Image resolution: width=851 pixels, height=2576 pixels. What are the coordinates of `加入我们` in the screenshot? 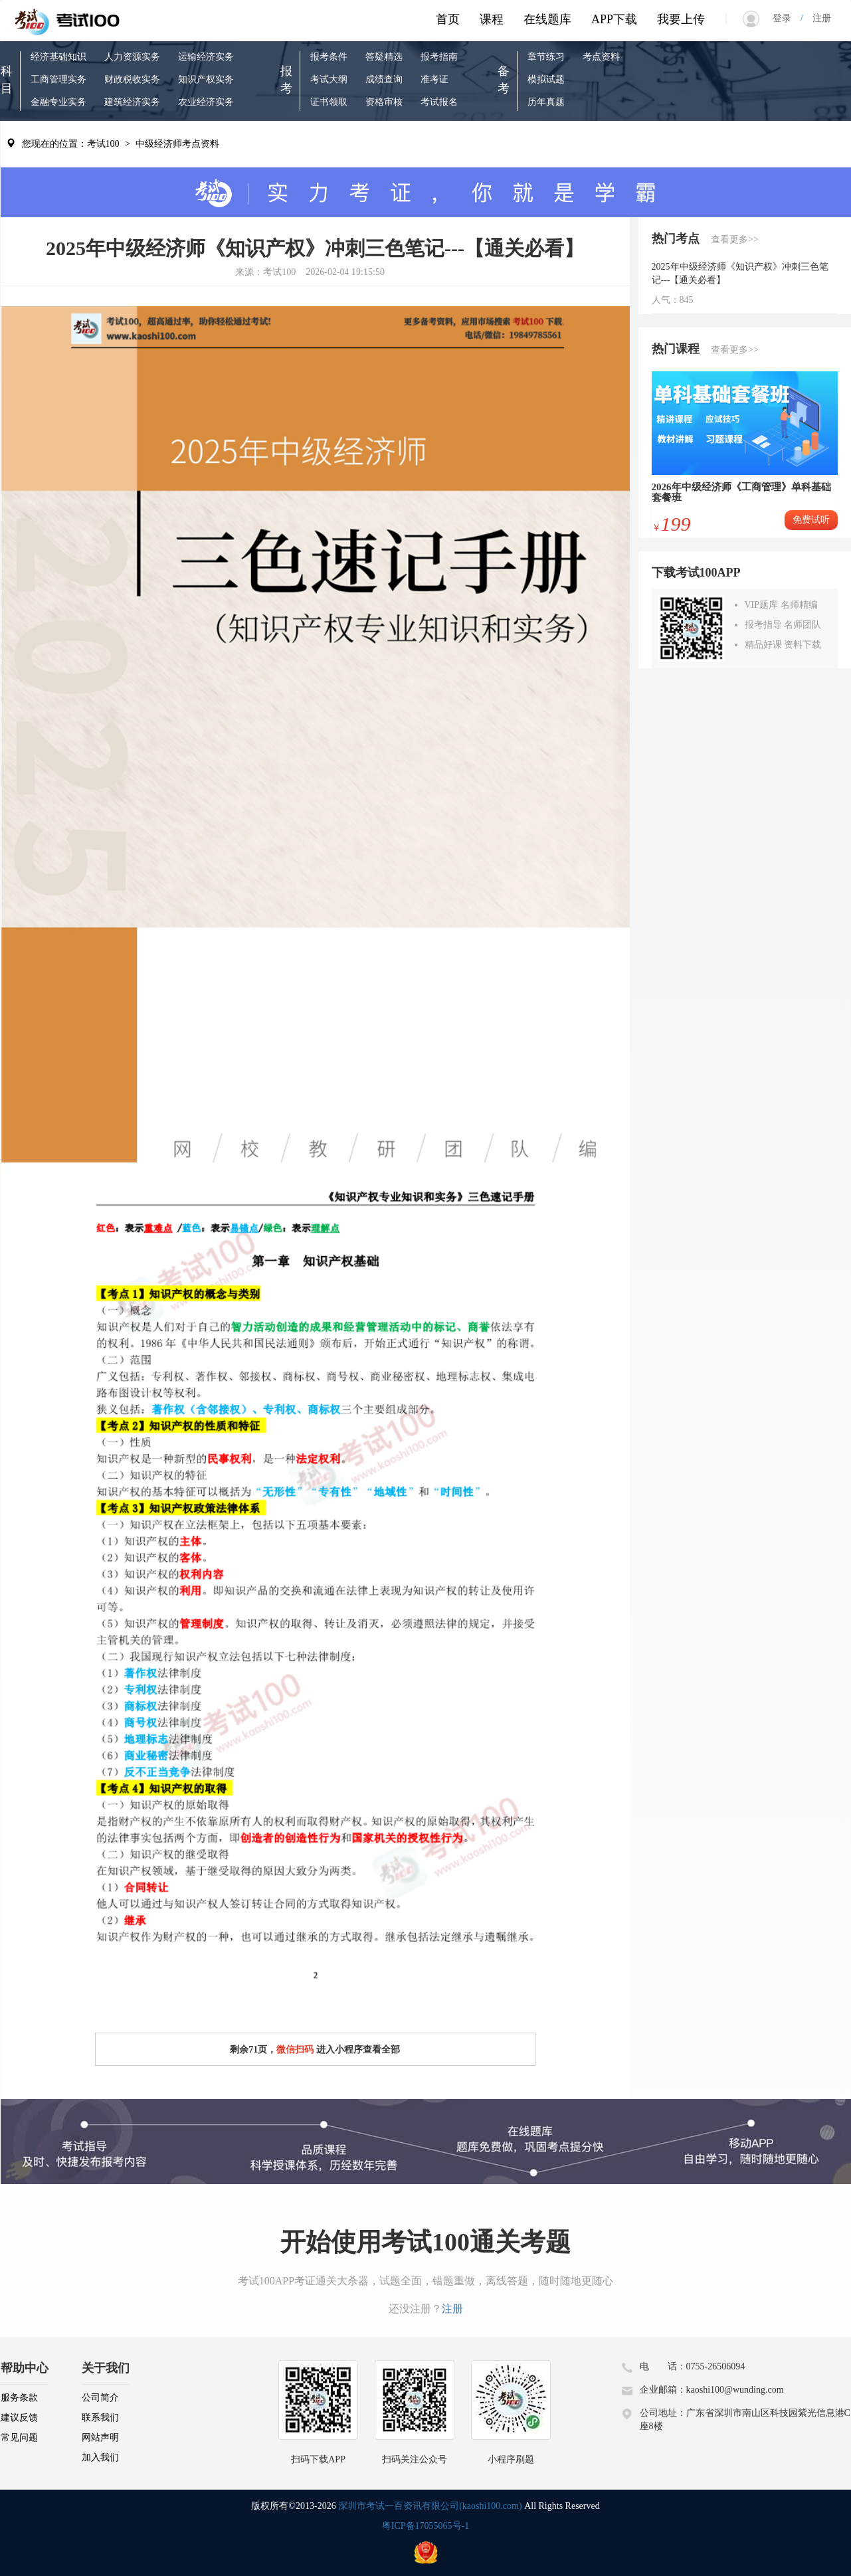 It's located at (100, 2457).